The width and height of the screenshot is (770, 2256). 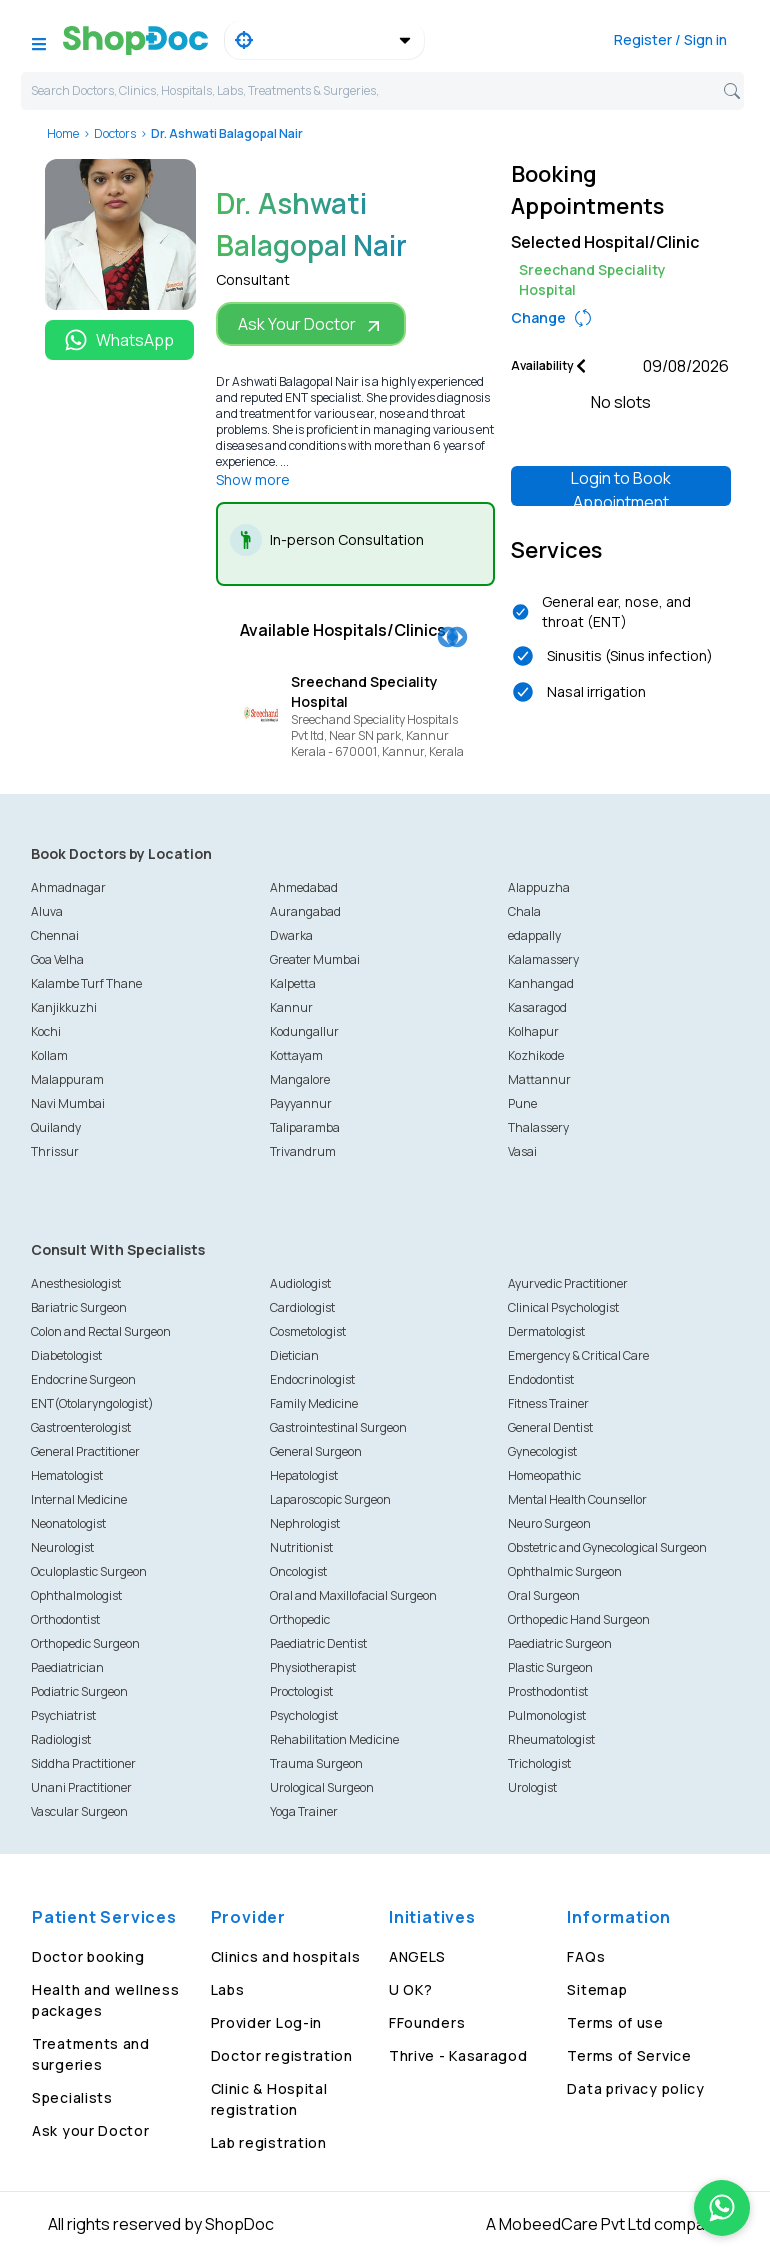 I want to click on Kalpetta, so click(x=293, y=983).